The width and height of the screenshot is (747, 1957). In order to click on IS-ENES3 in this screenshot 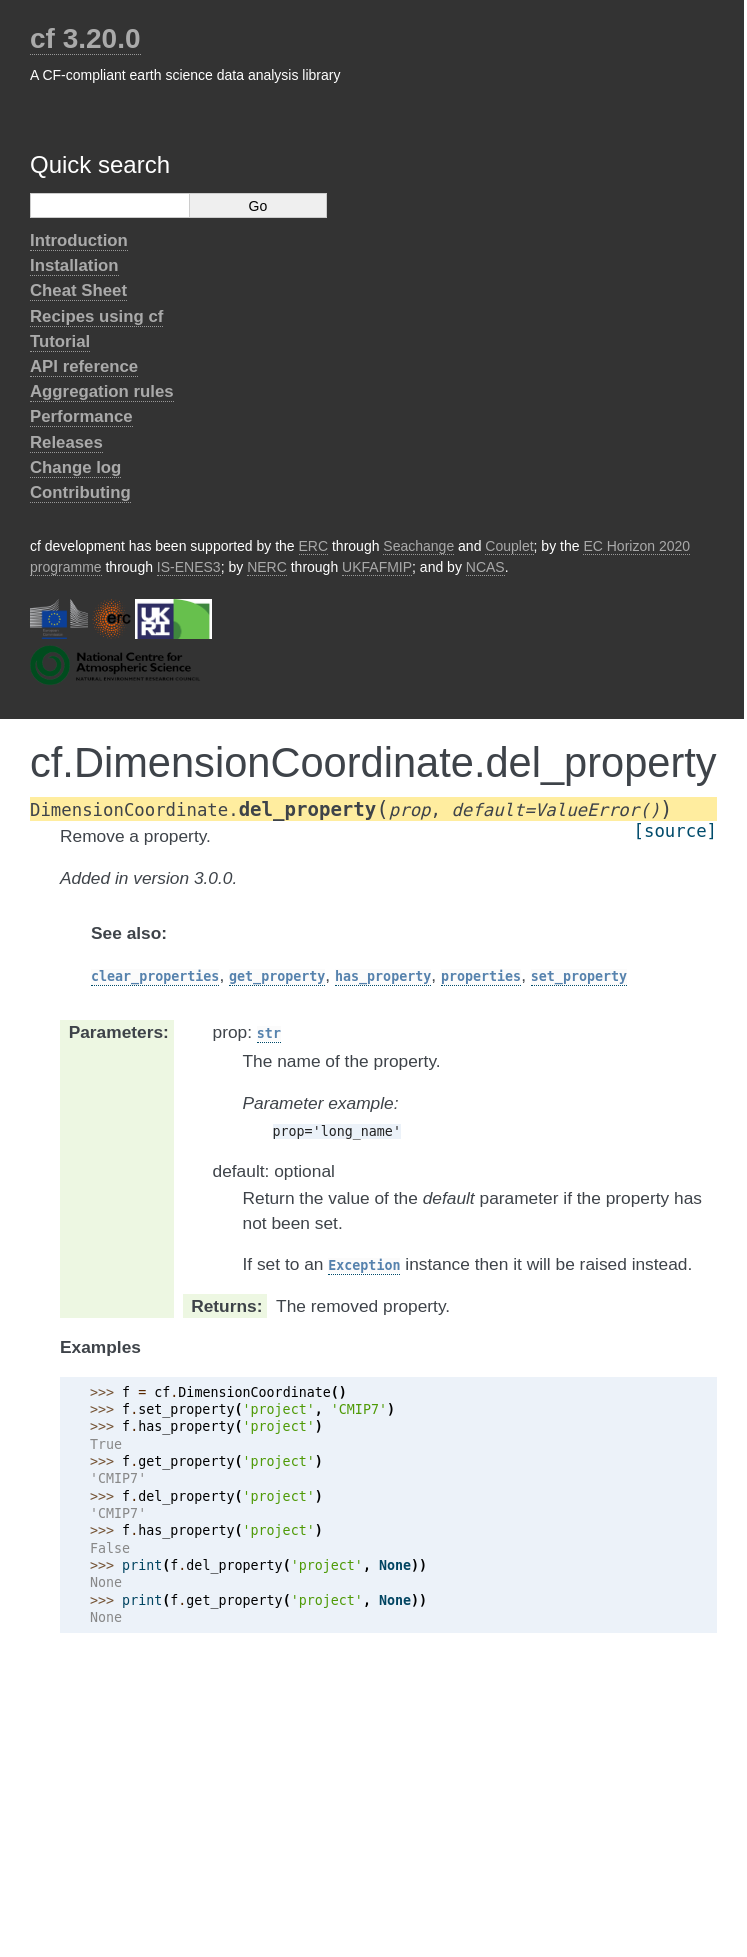, I will do `click(189, 567)`.